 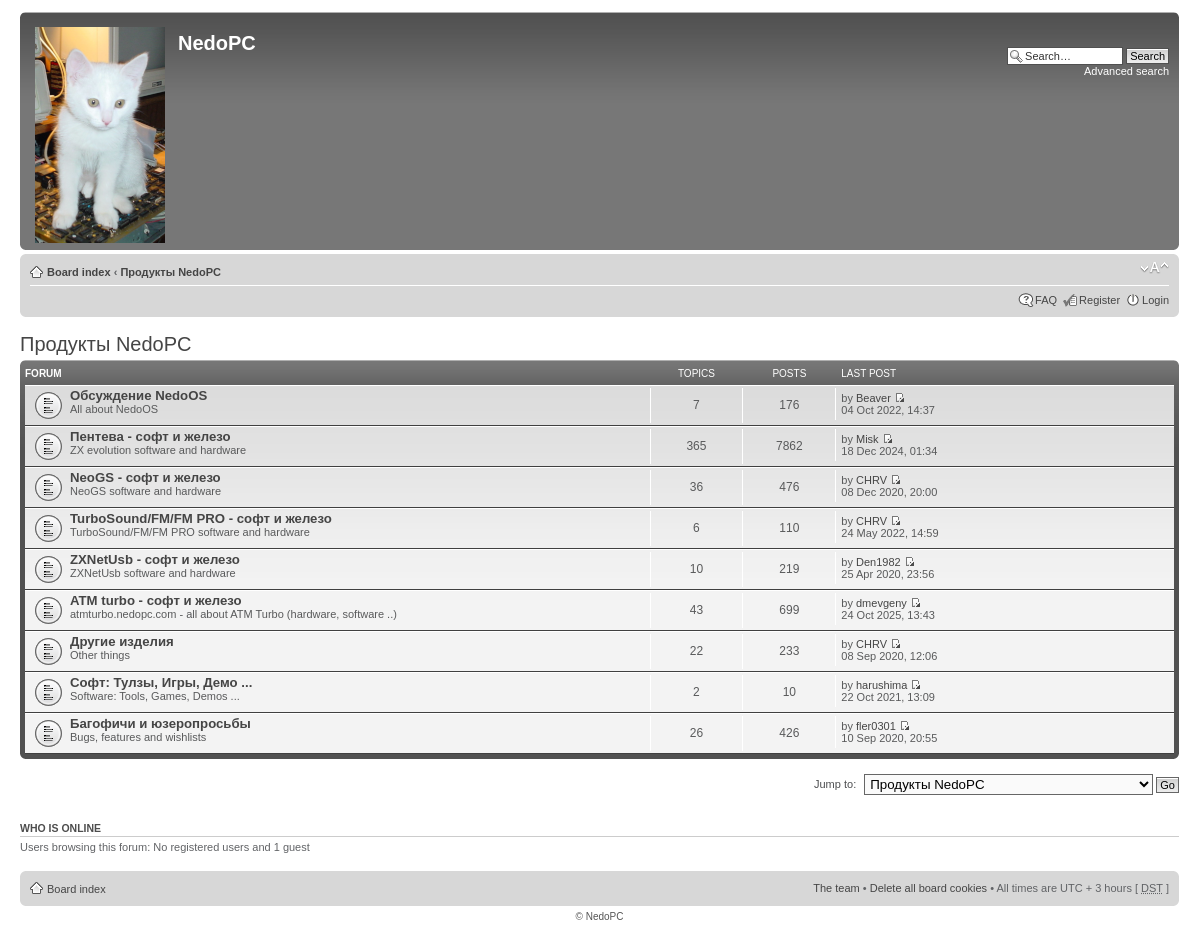 I want to click on harushima, so click(x=881, y=685).